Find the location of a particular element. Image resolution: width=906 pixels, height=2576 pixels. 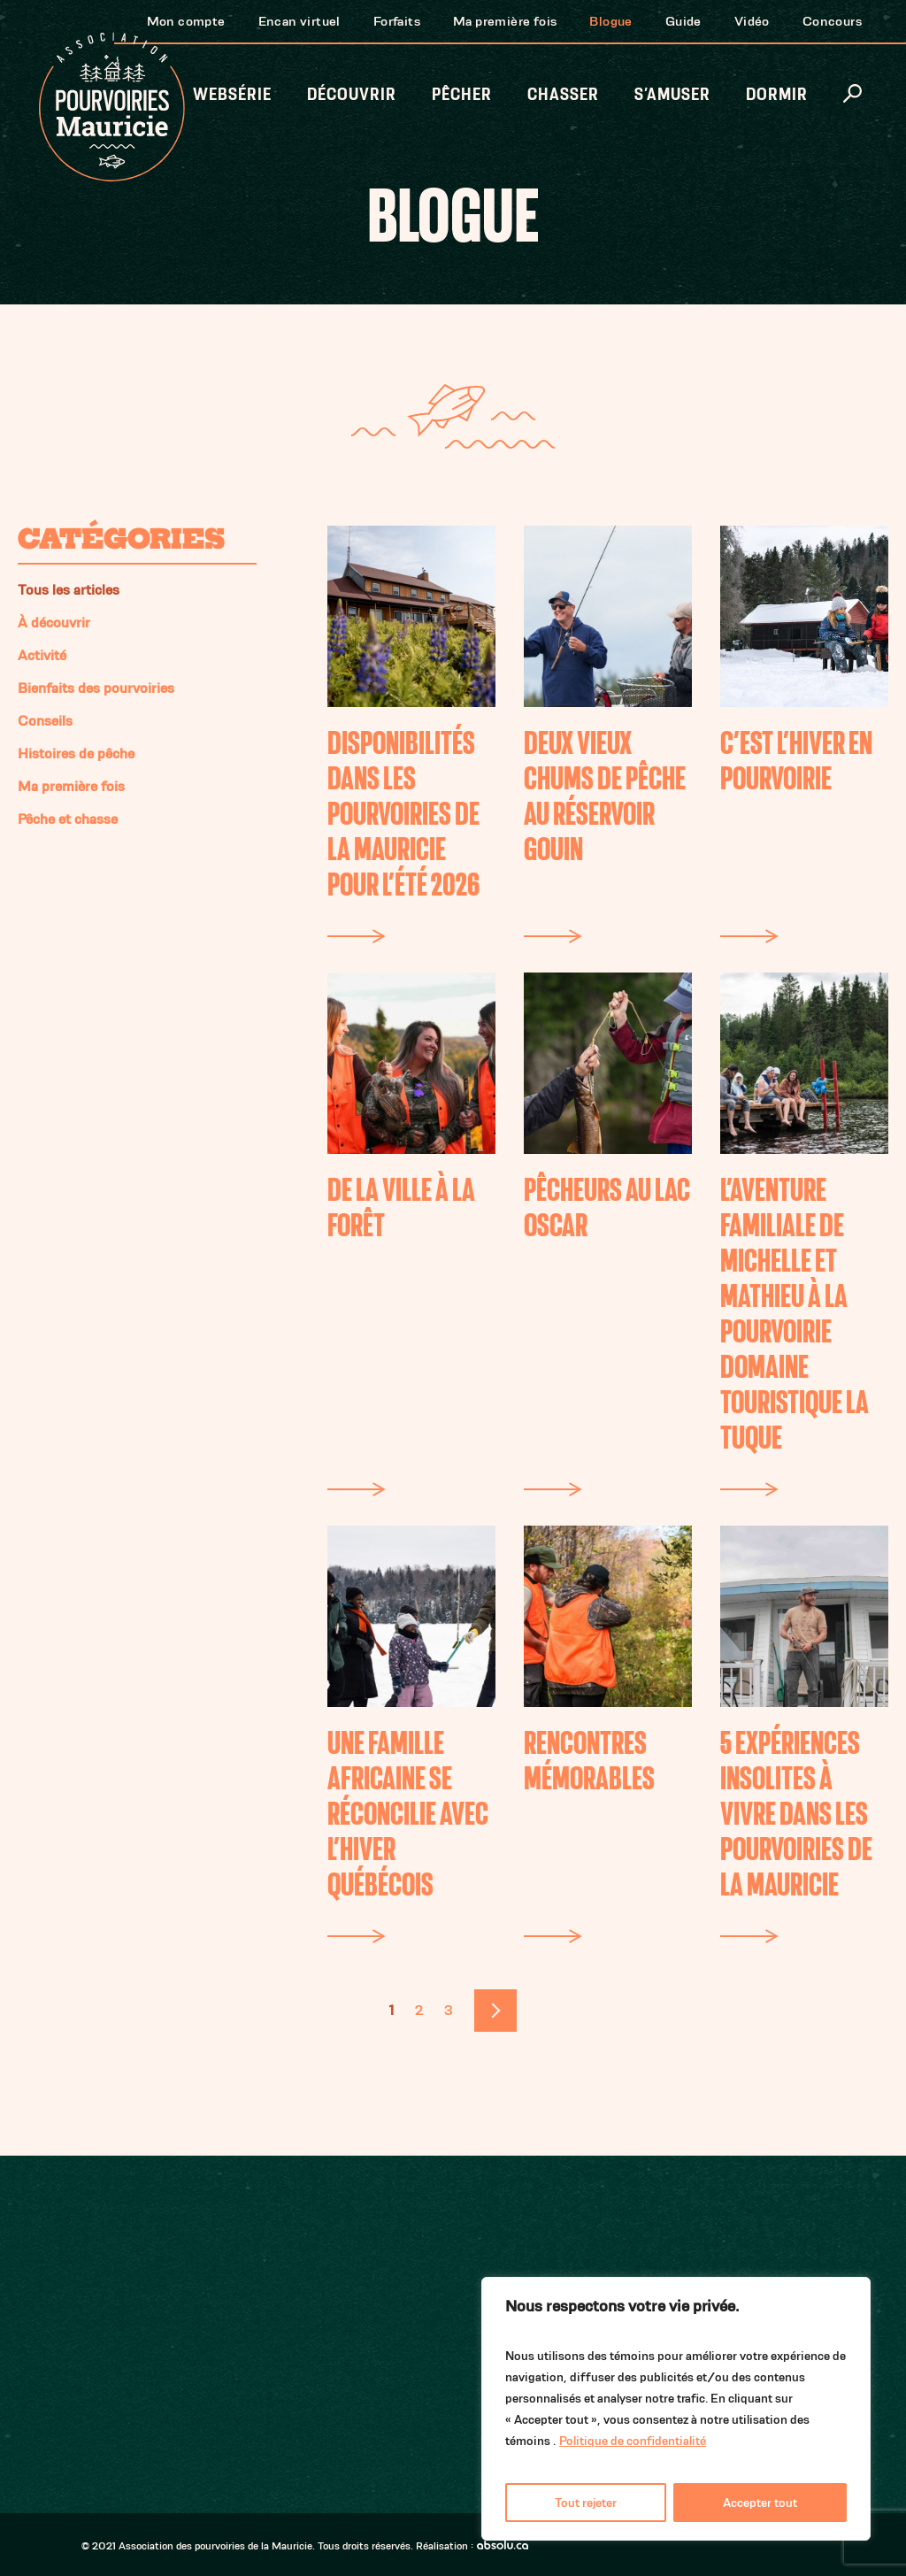

Pêche et chasse is located at coordinates (68, 819).